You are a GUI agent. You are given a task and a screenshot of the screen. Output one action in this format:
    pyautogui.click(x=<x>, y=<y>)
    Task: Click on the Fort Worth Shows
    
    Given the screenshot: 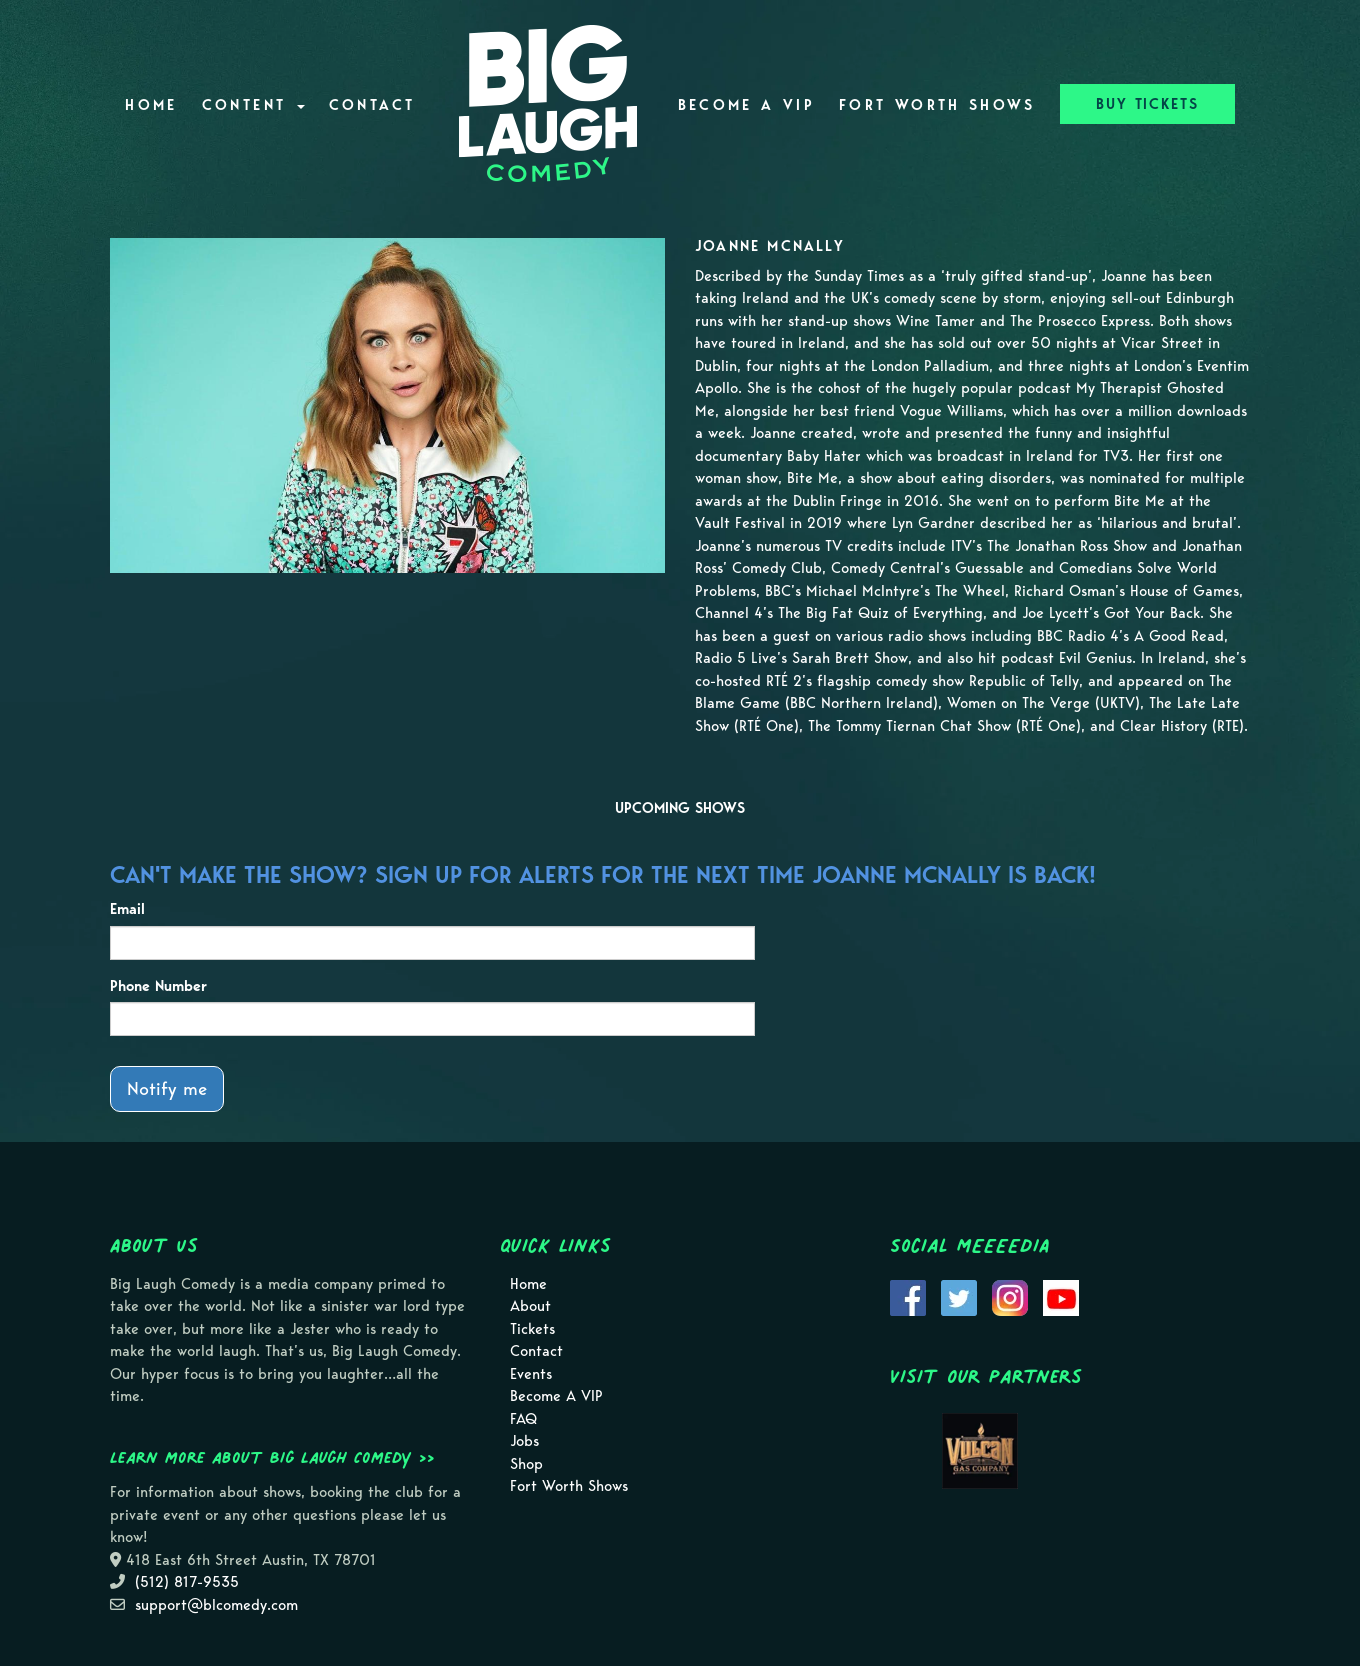 What is the action you would take?
    pyautogui.click(x=937, y=105)
    